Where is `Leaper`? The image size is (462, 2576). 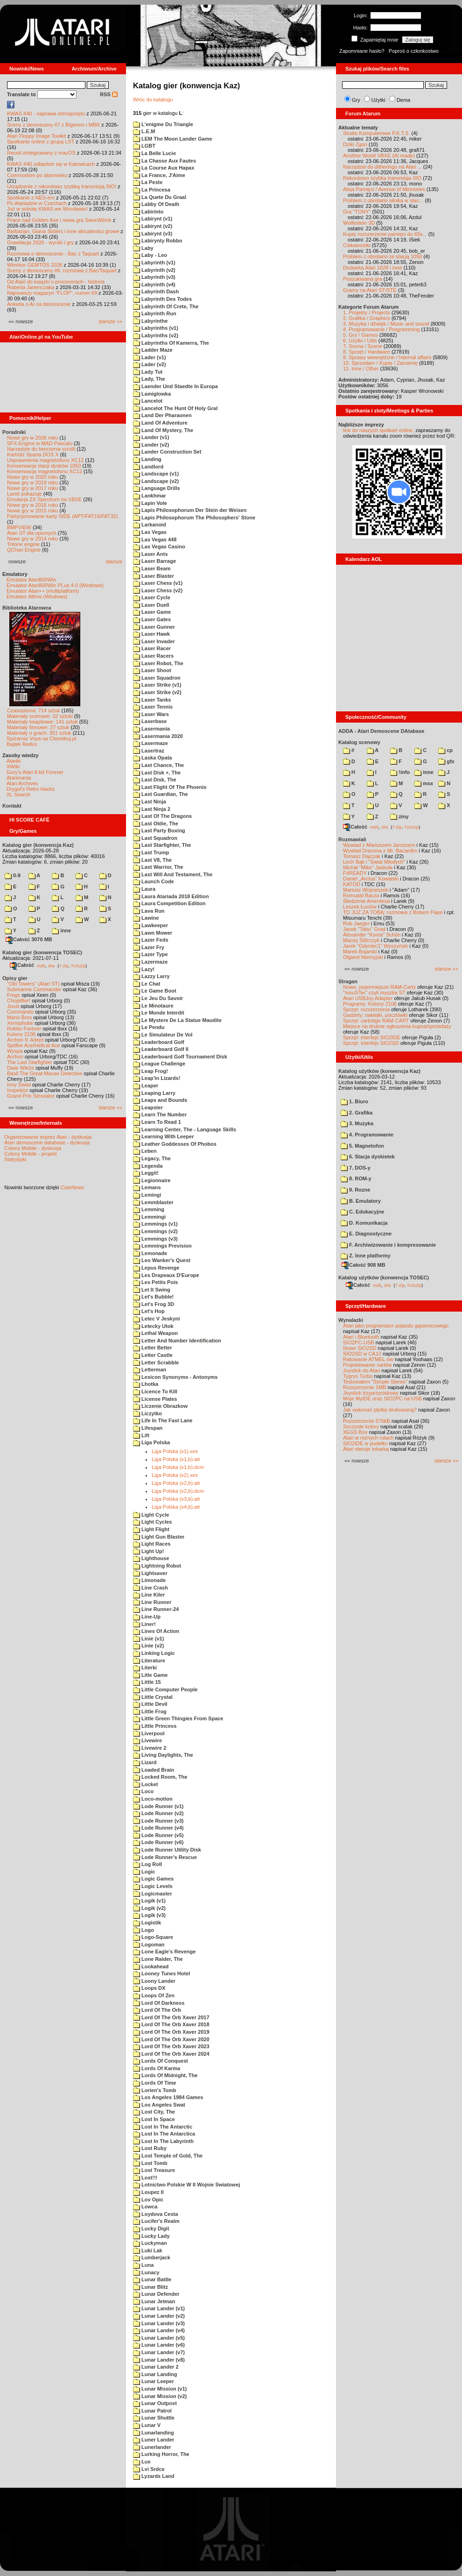 Leaper is located at coordinates (145, 1085).